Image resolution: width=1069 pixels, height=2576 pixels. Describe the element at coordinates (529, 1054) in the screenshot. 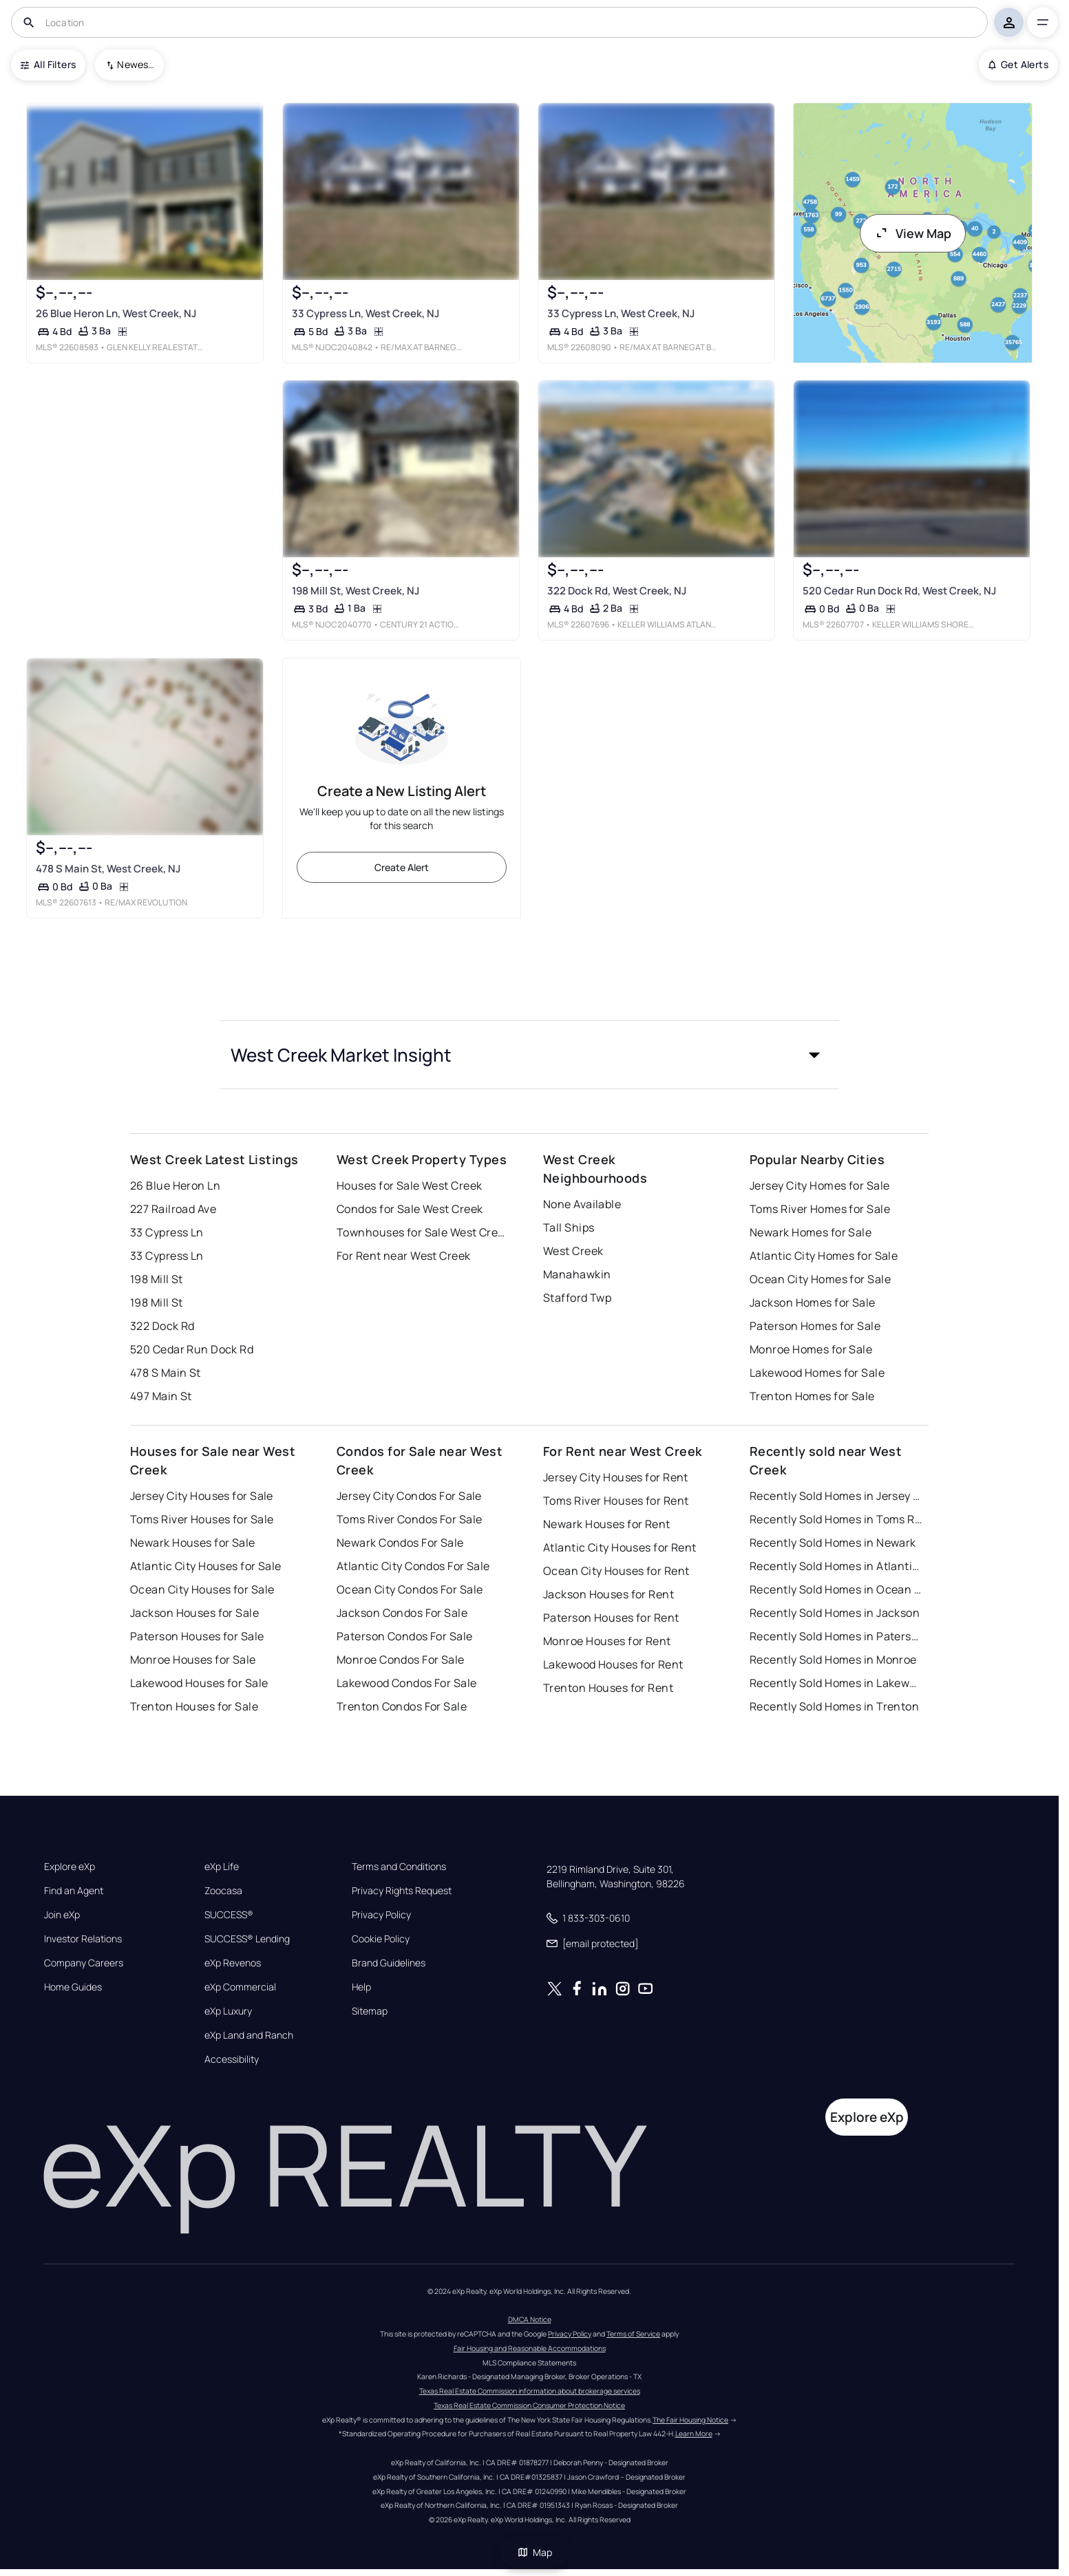

I see `[button]` at that location.